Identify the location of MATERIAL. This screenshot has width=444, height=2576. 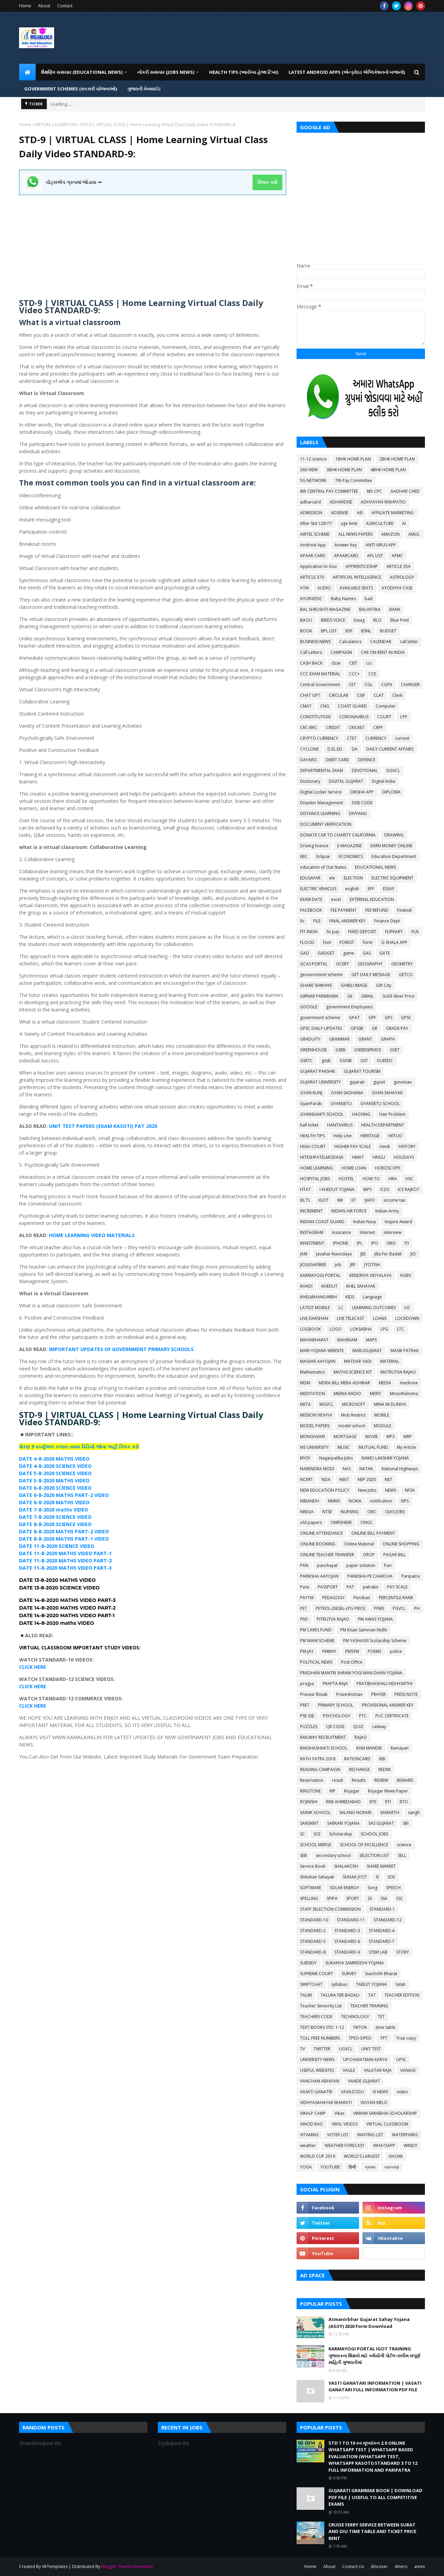
(389, 1361).